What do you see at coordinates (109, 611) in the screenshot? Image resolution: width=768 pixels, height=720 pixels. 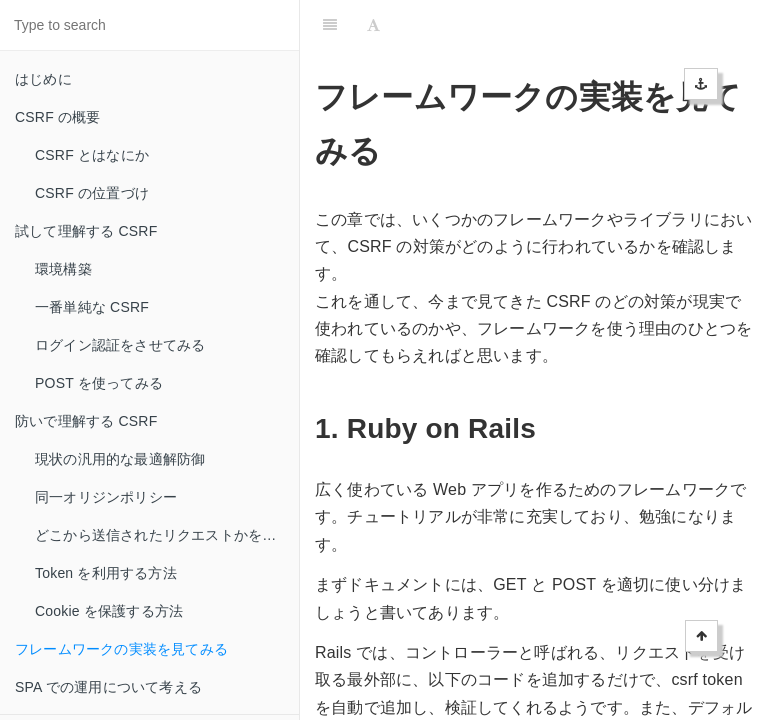 I see `Cookie を保護する方法` at bounding box center [109, 611].